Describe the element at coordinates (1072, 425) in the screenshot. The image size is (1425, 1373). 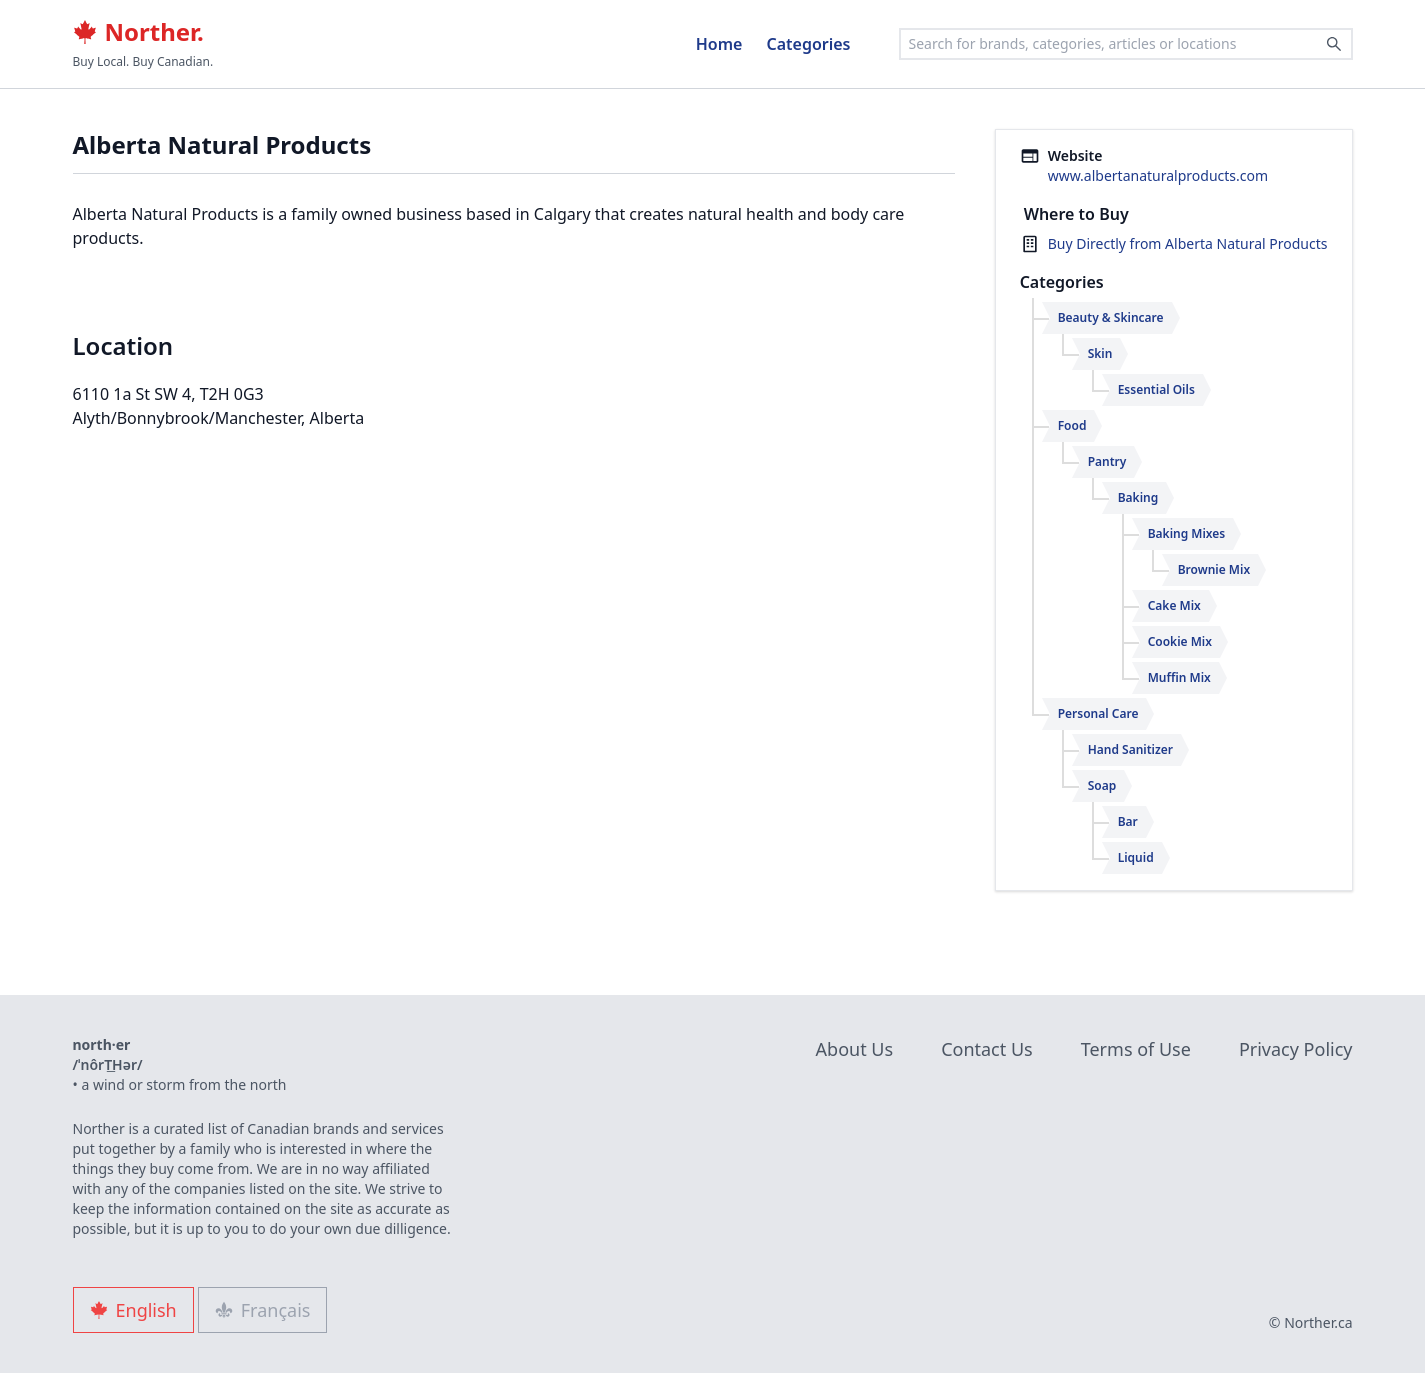
I see `Food` at that location.